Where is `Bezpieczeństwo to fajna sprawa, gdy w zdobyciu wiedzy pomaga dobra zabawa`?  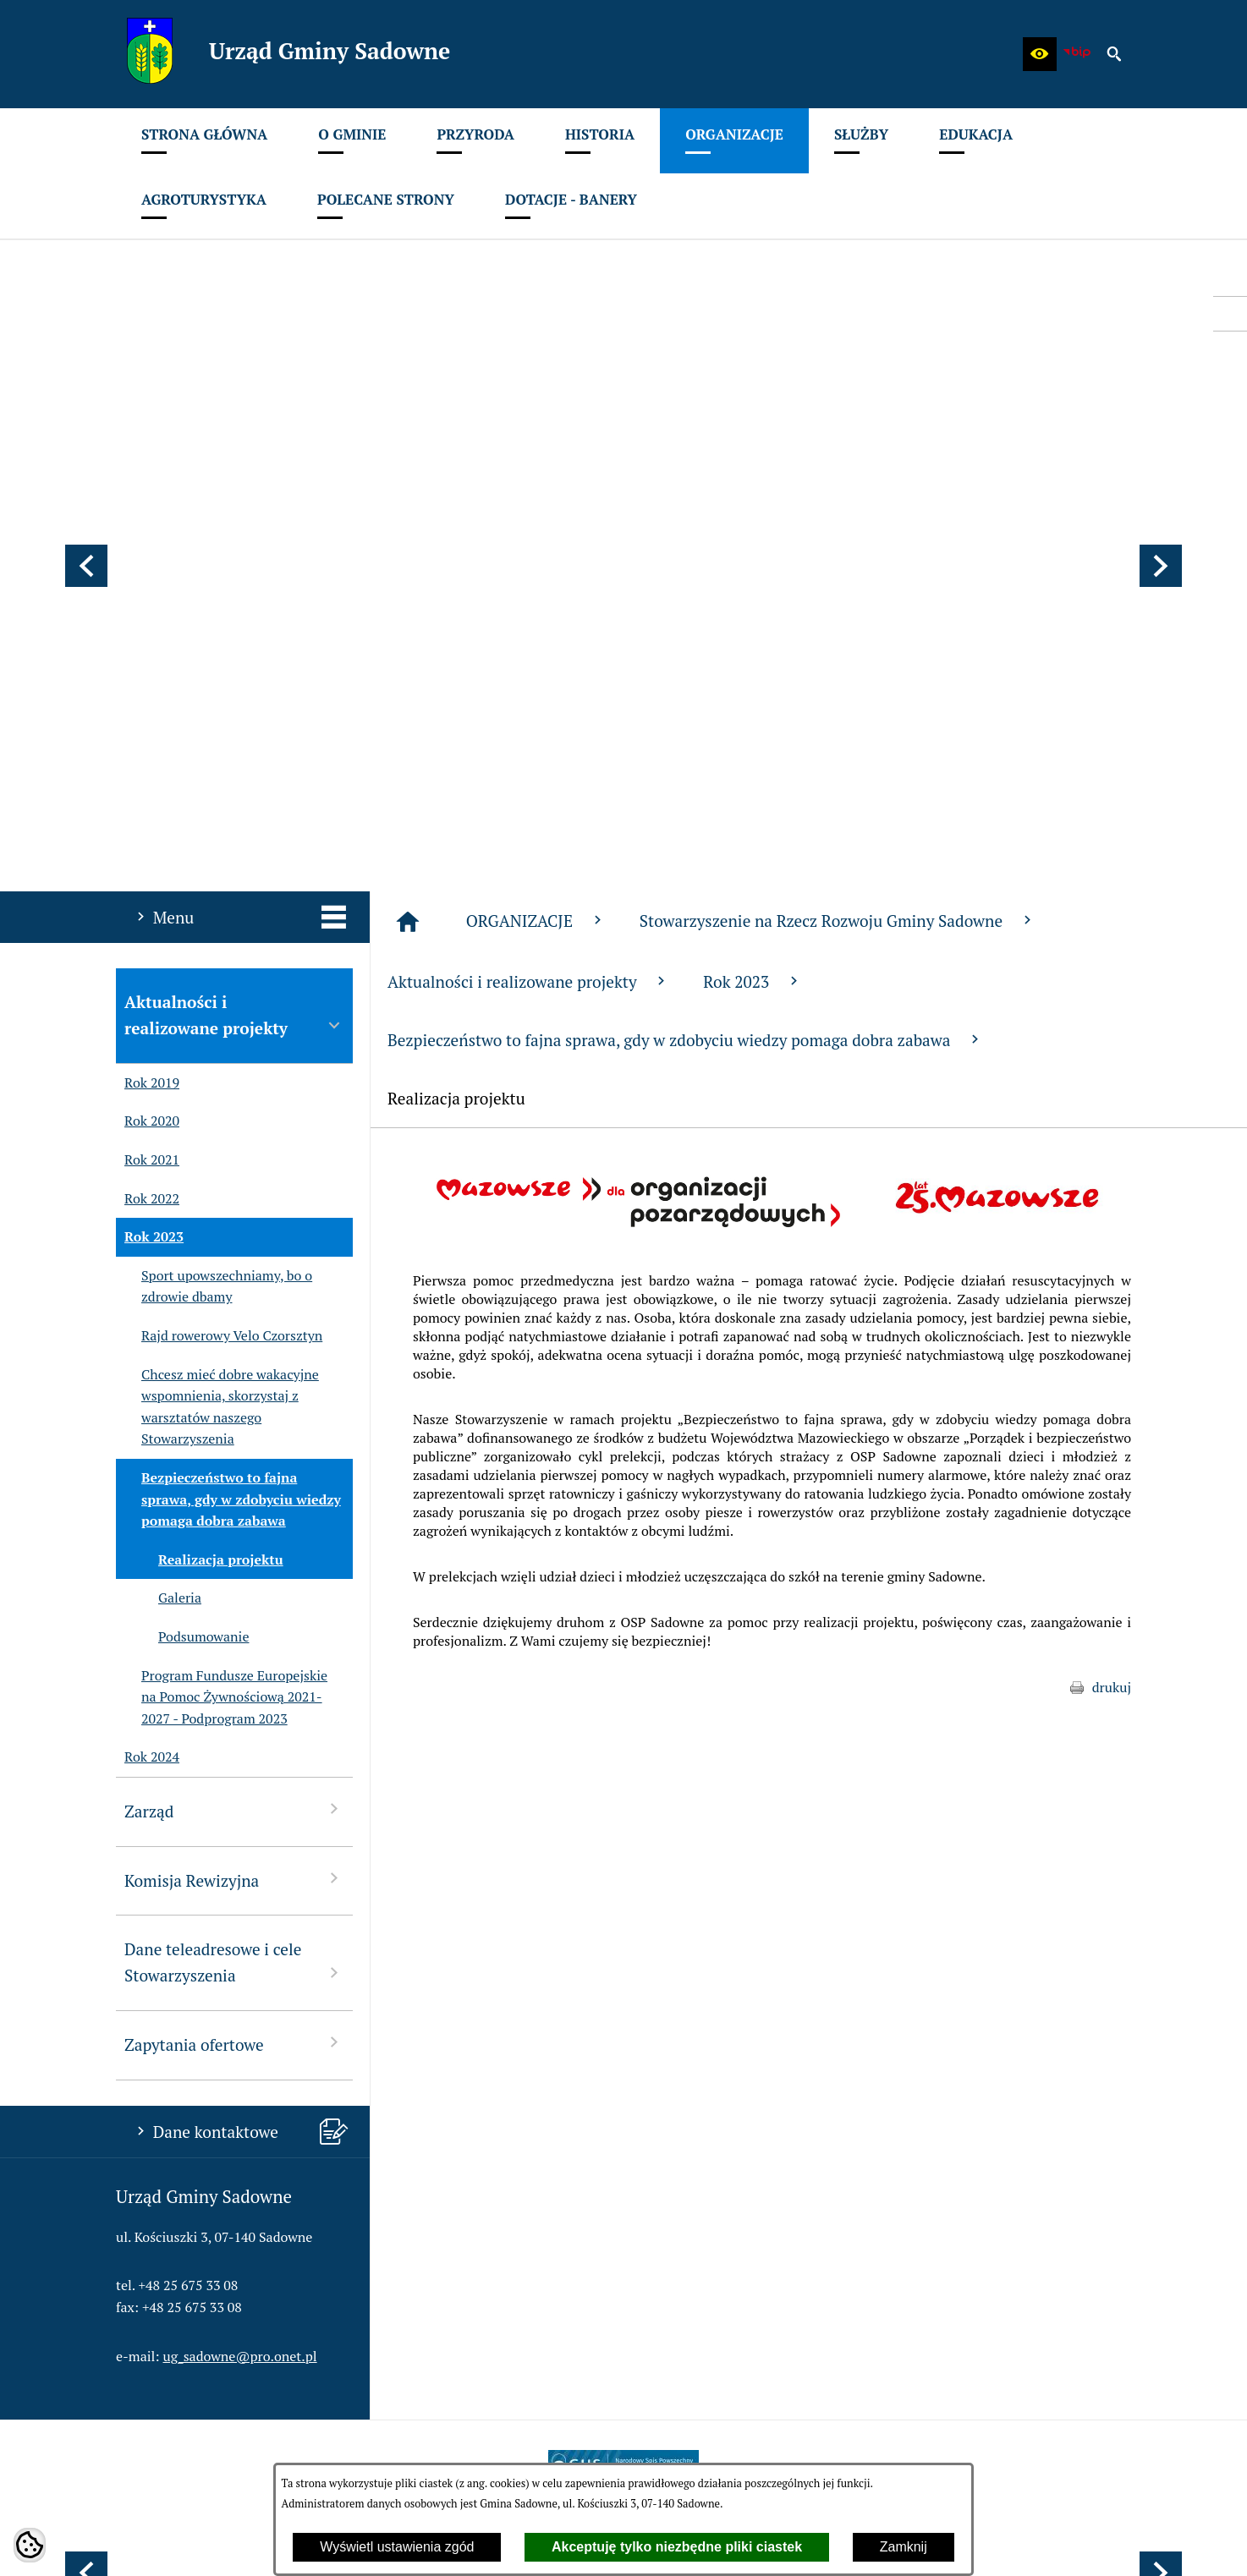 Bezpieczeństwo to fajna sprawa, gdy w zdobyciu wiedzy pomaga dobra zabawa is located at coordinates (685, 595).